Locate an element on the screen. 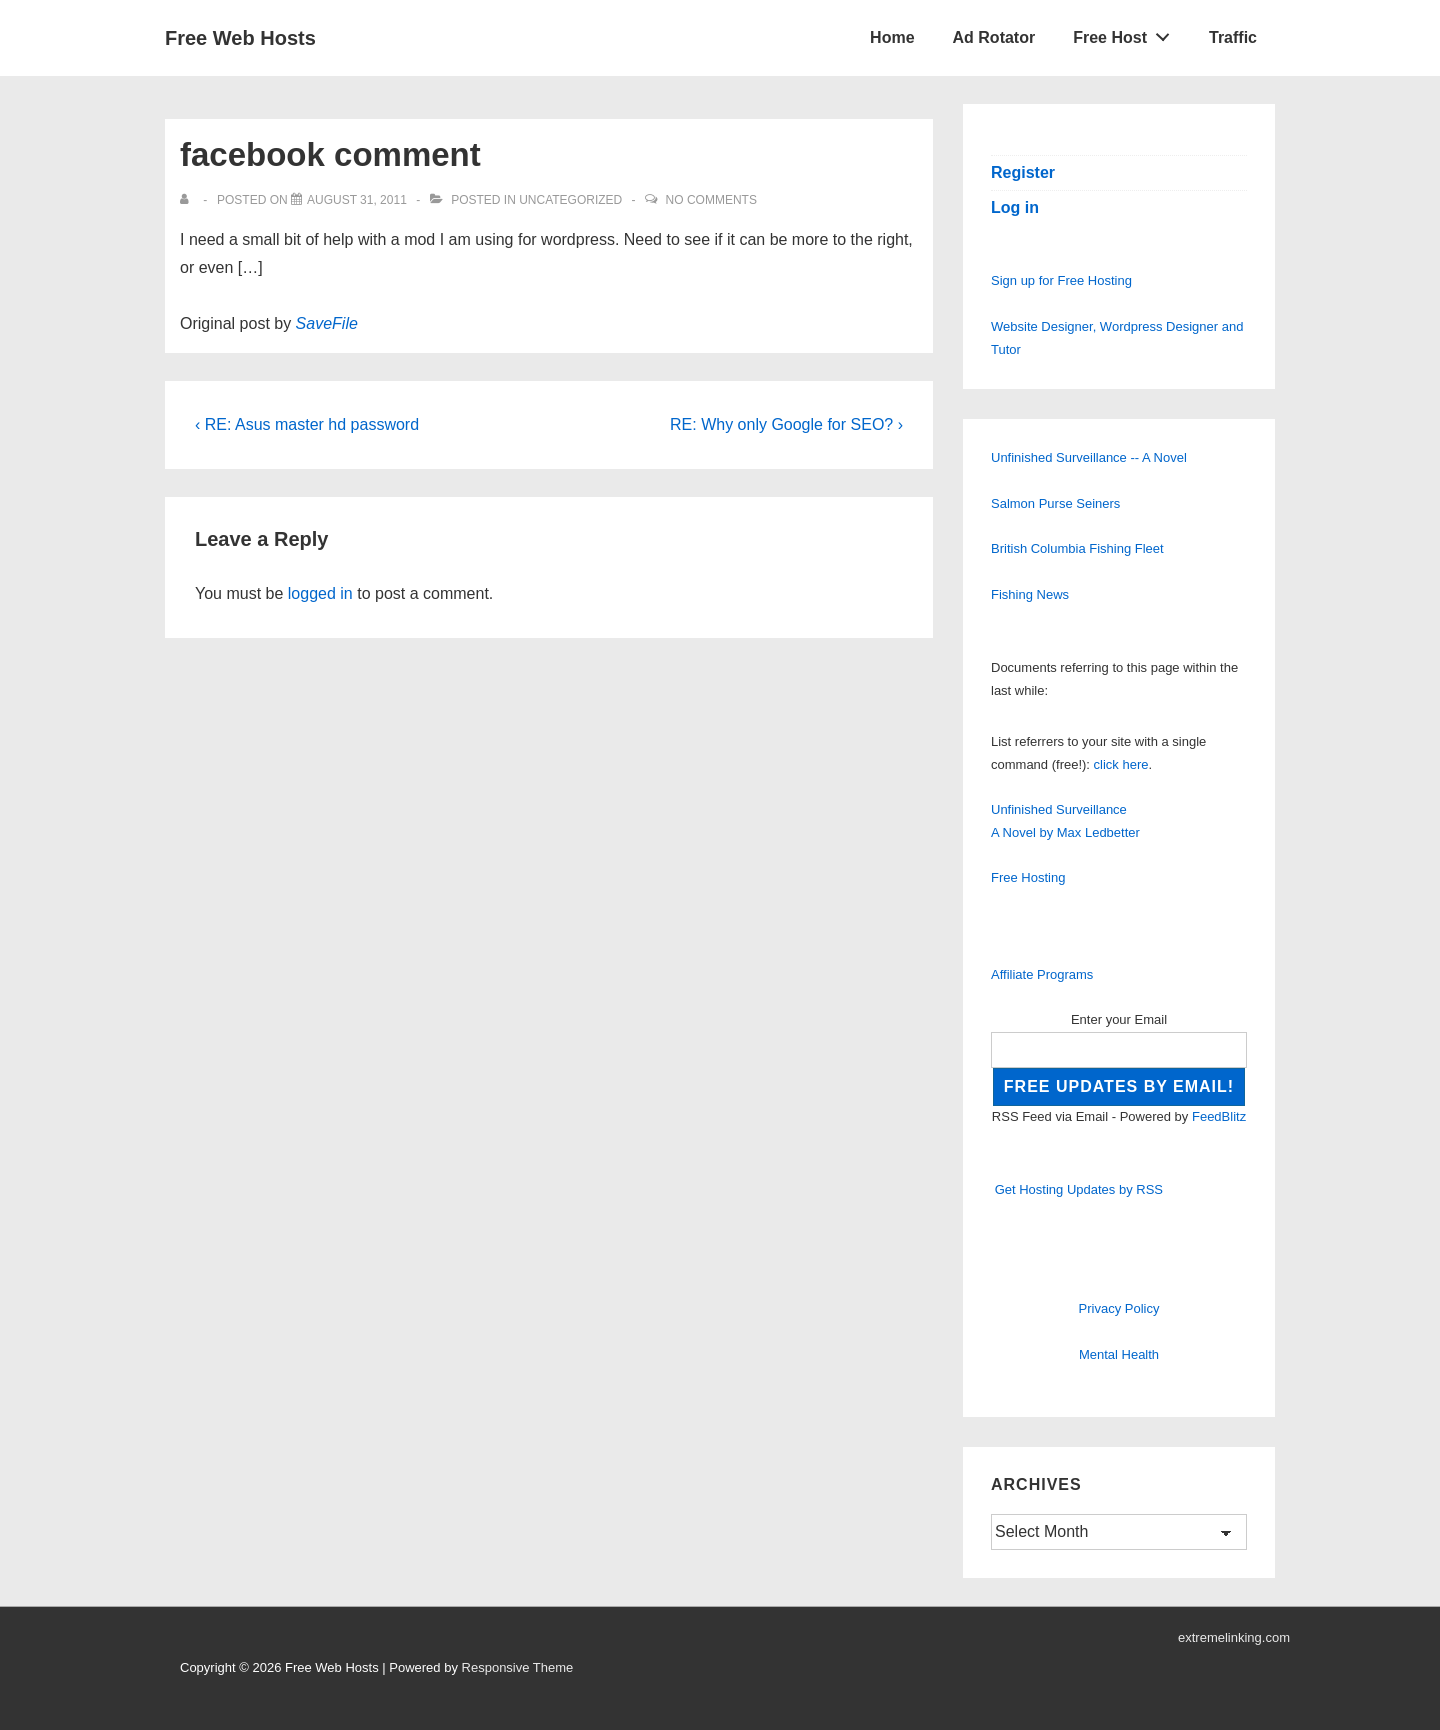 This screenshot has height=1730, width=1440. Ad Rotator is located at coordinates (994, 37).